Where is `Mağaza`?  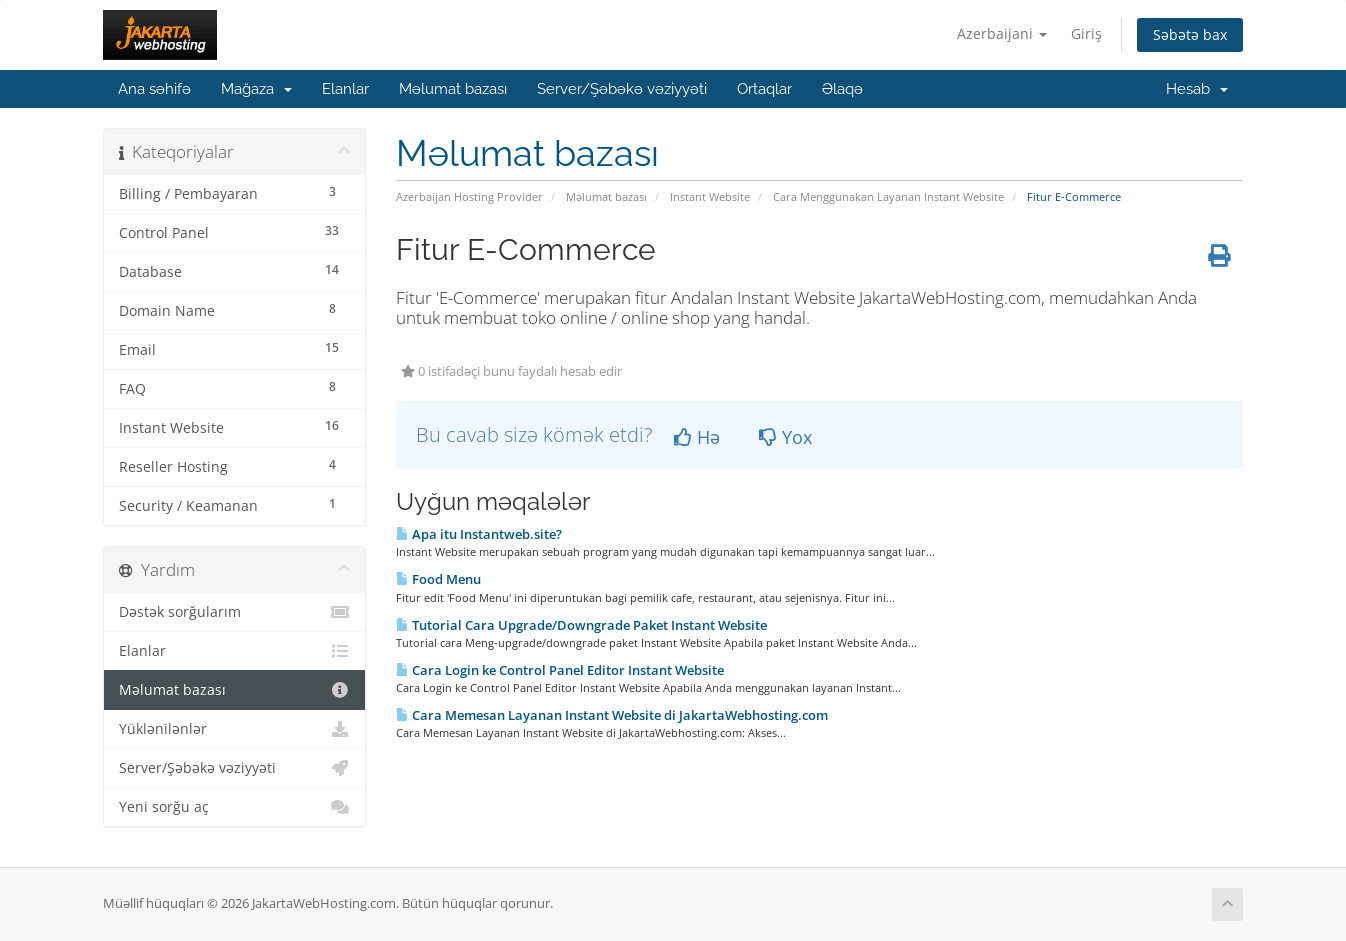 Mağaza is located at coordinates (256, 89).